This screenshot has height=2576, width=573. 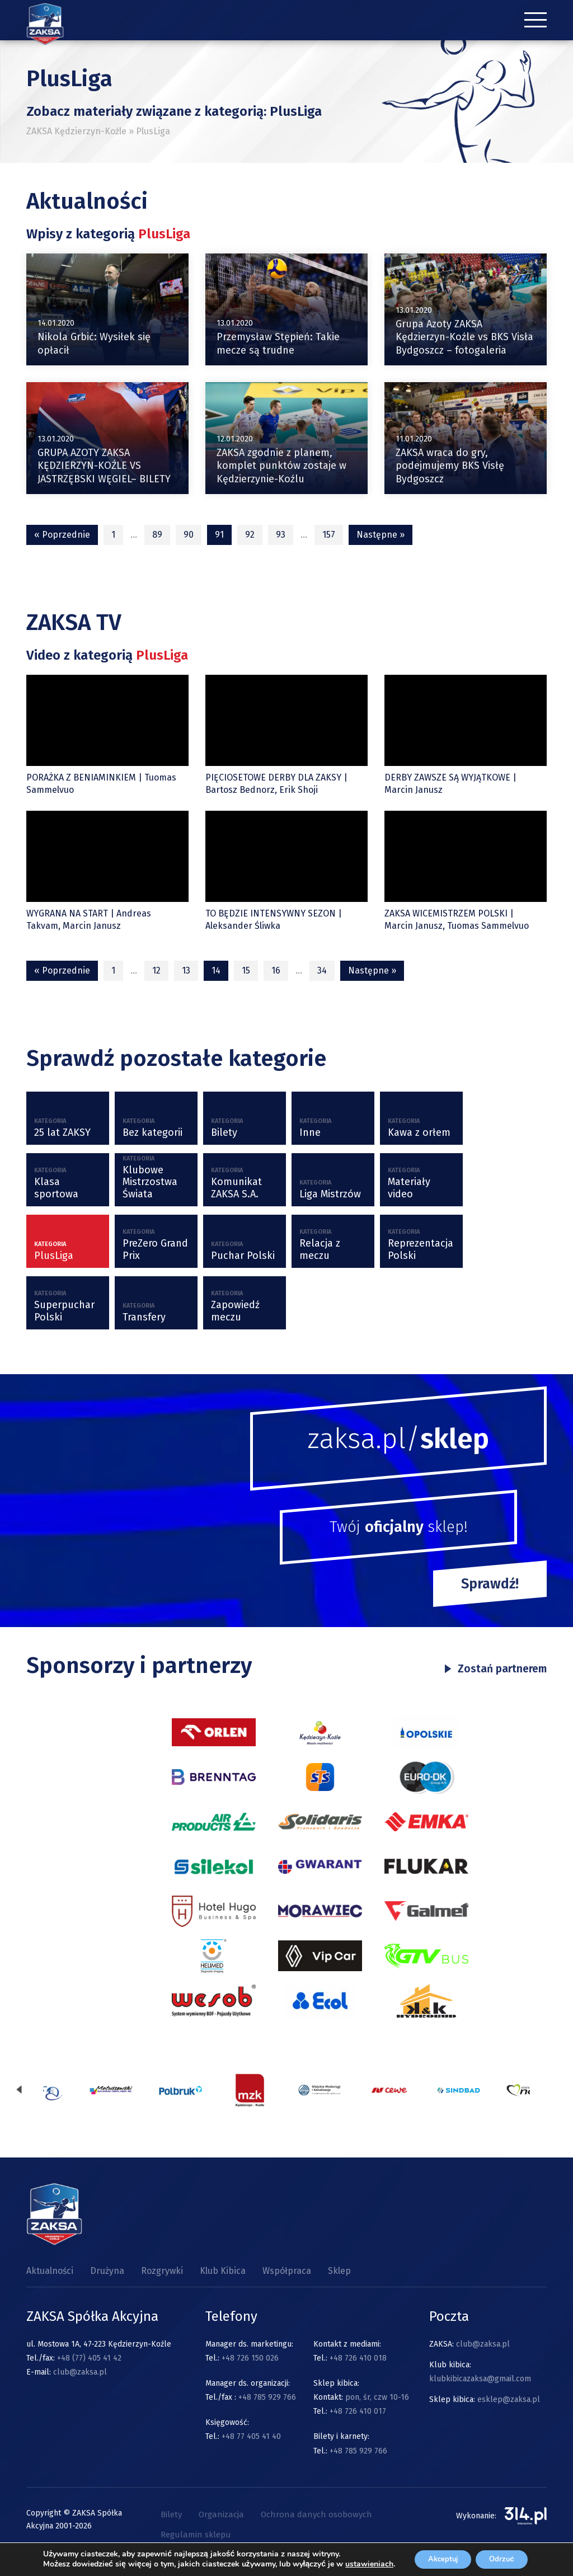 What do you see at coordinates (171, 2515) in the screenshot?
I see `Bilety` at bounding box center [171, 2515].